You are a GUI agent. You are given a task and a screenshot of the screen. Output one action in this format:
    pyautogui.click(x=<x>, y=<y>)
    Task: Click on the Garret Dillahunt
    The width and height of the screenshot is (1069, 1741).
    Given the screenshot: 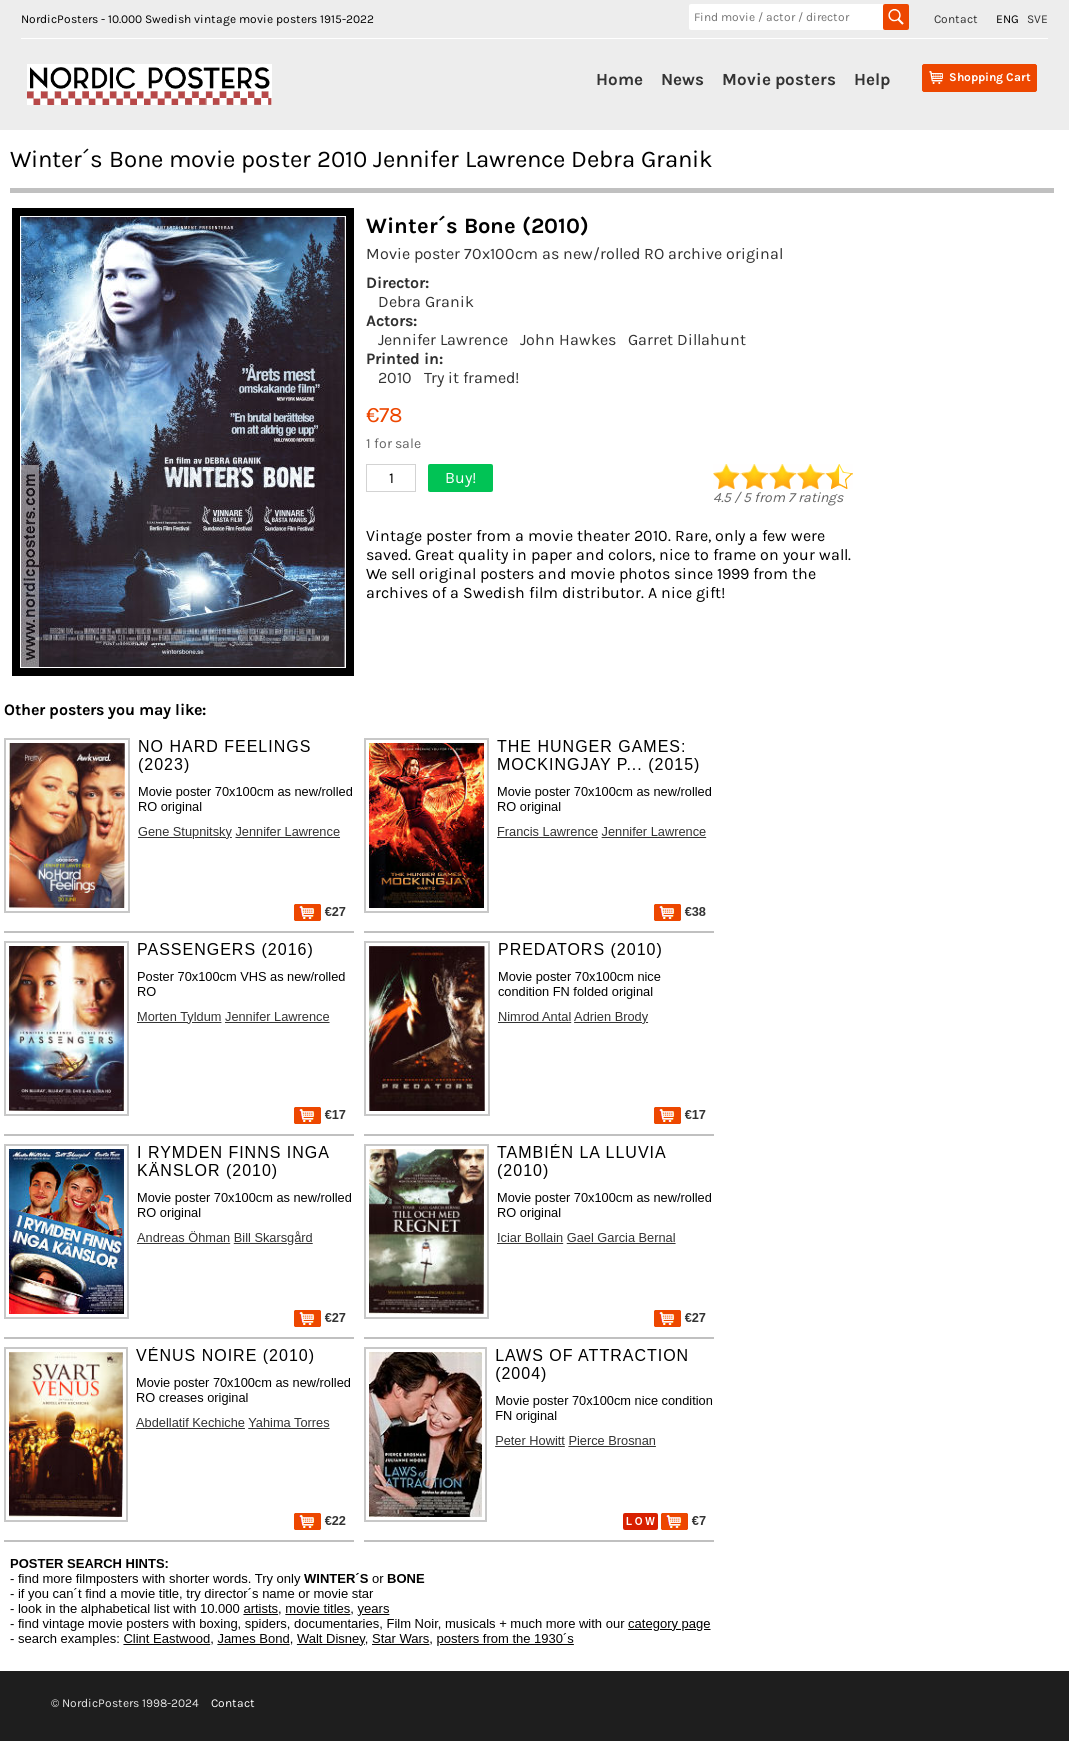 What is the action you would take?
    pyautogui.click(x=687, y=339)
    